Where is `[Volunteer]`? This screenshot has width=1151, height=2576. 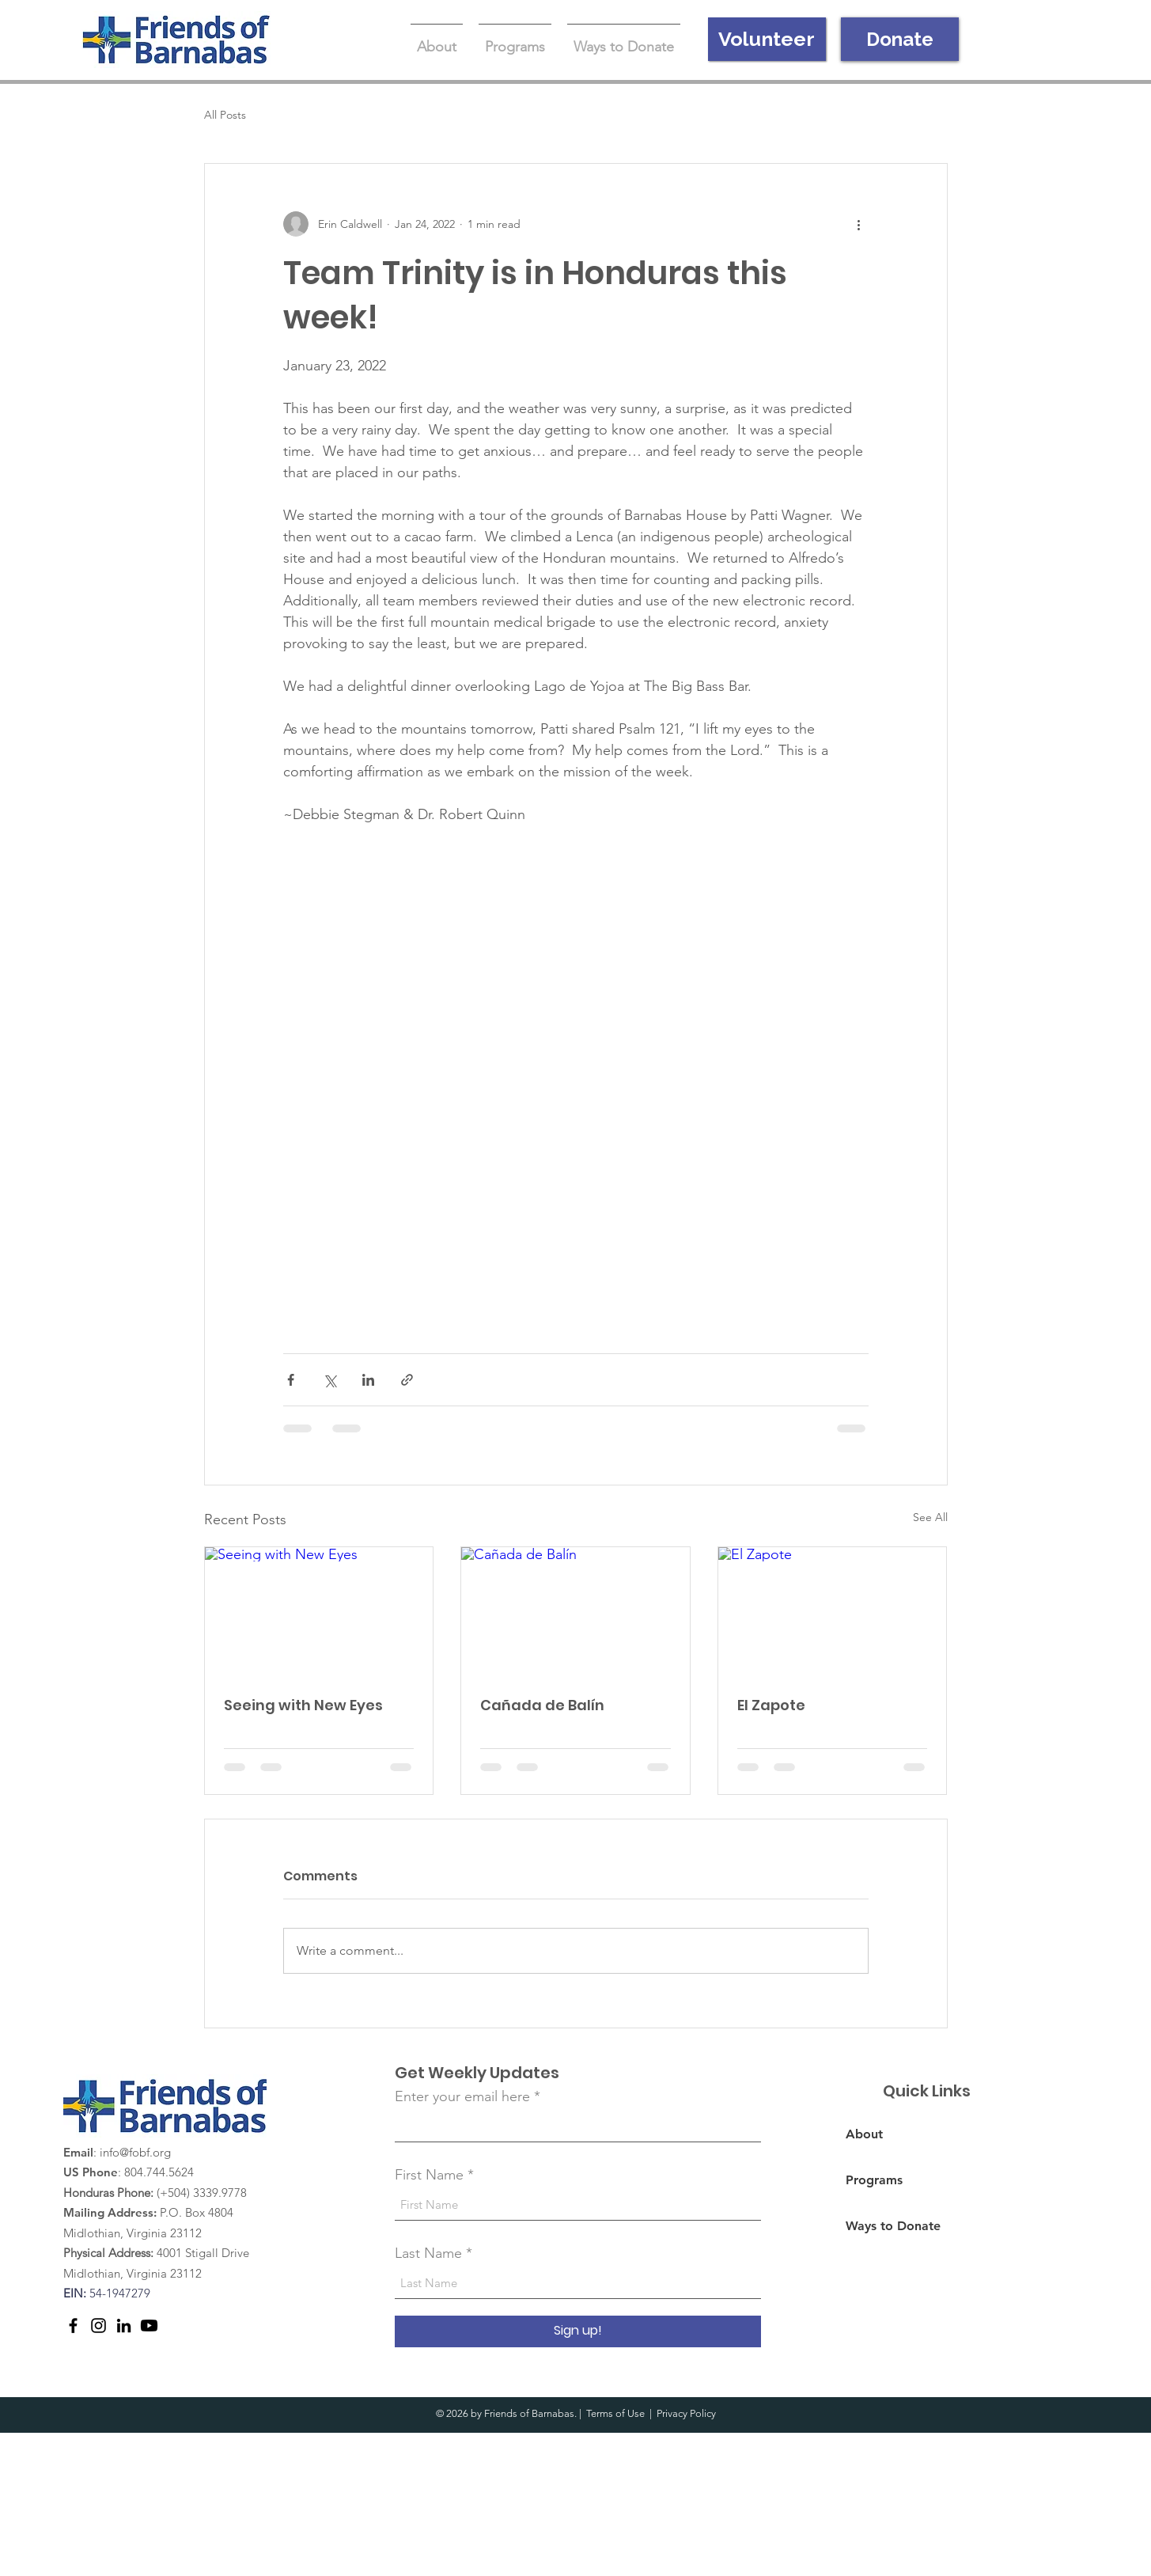 [Volunteer] is located at coordinates (767, 39).